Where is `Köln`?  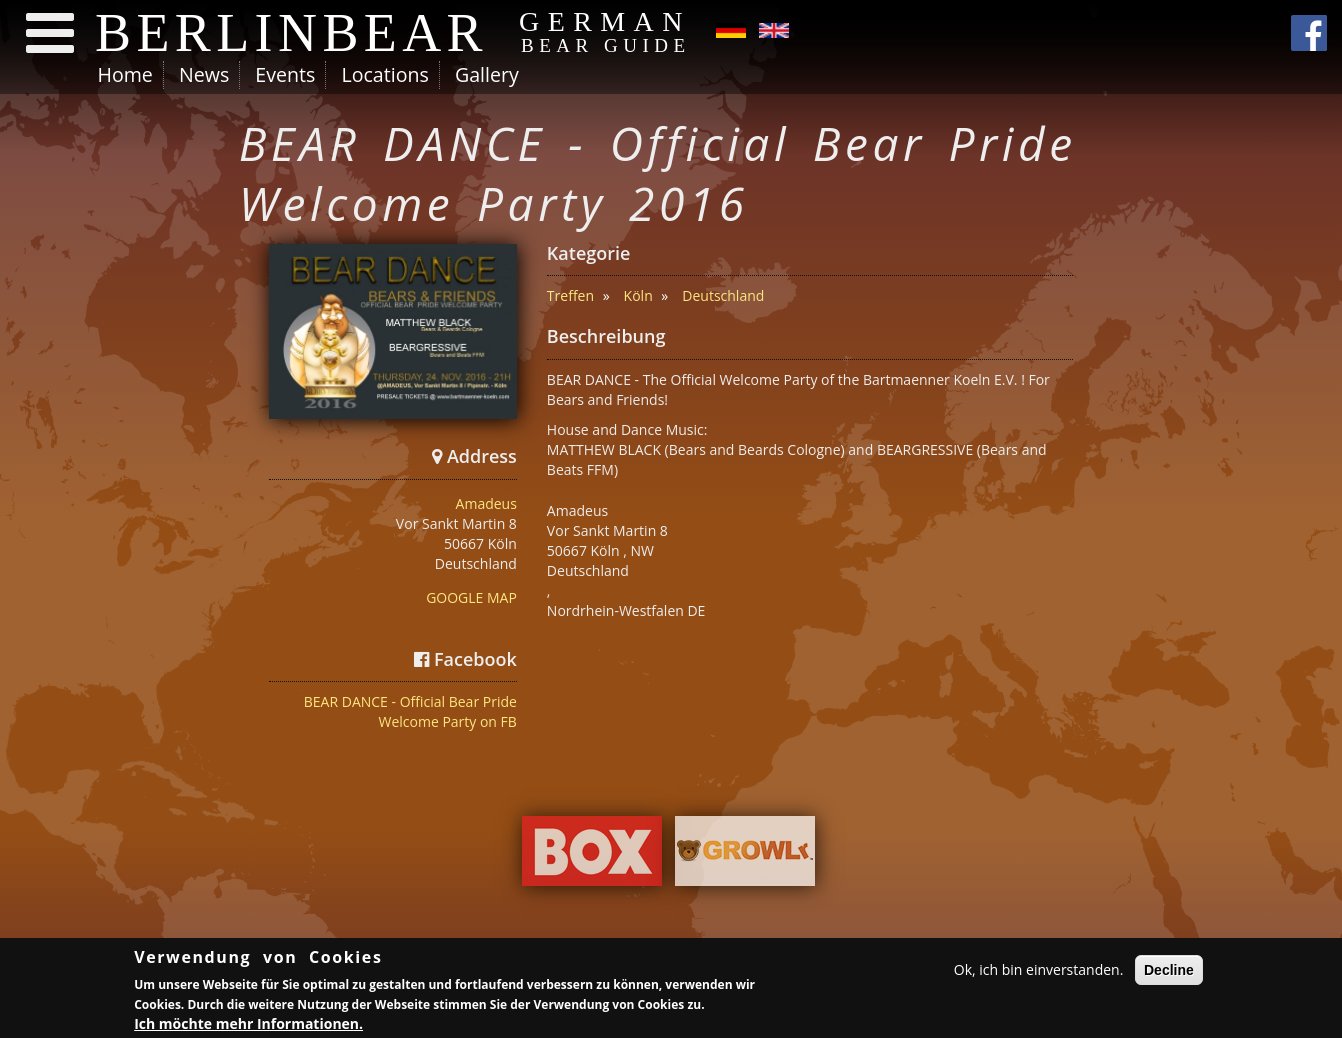
Köln is located at coordinates (638, 295).